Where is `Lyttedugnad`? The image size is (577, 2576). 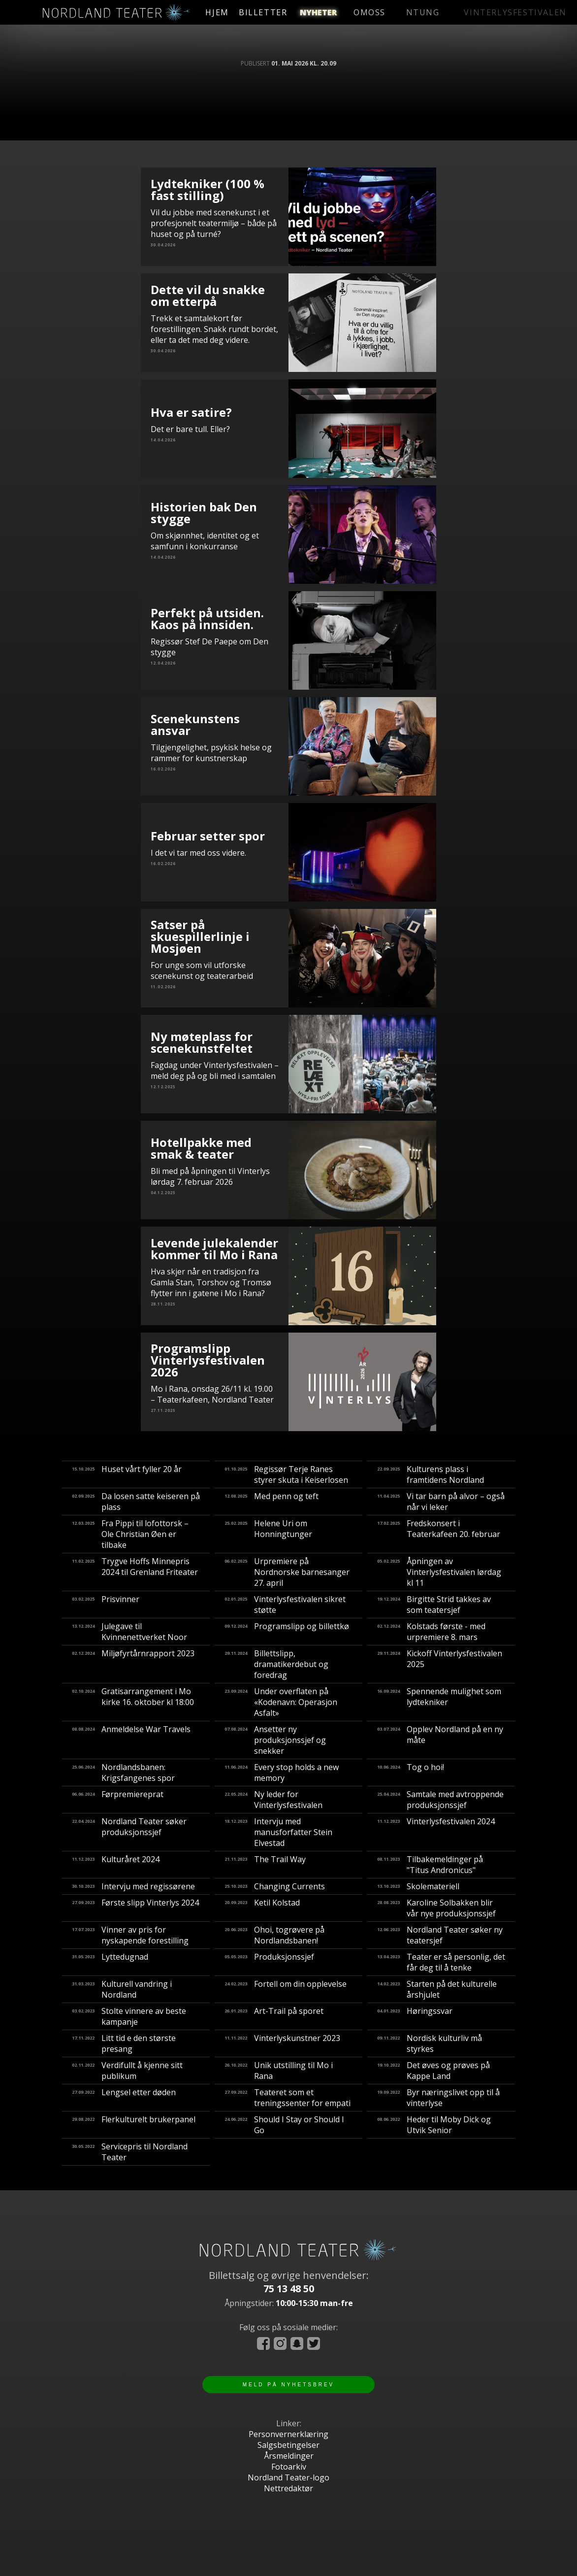 Lyttedugnad is located at coordinates (110, 1962).